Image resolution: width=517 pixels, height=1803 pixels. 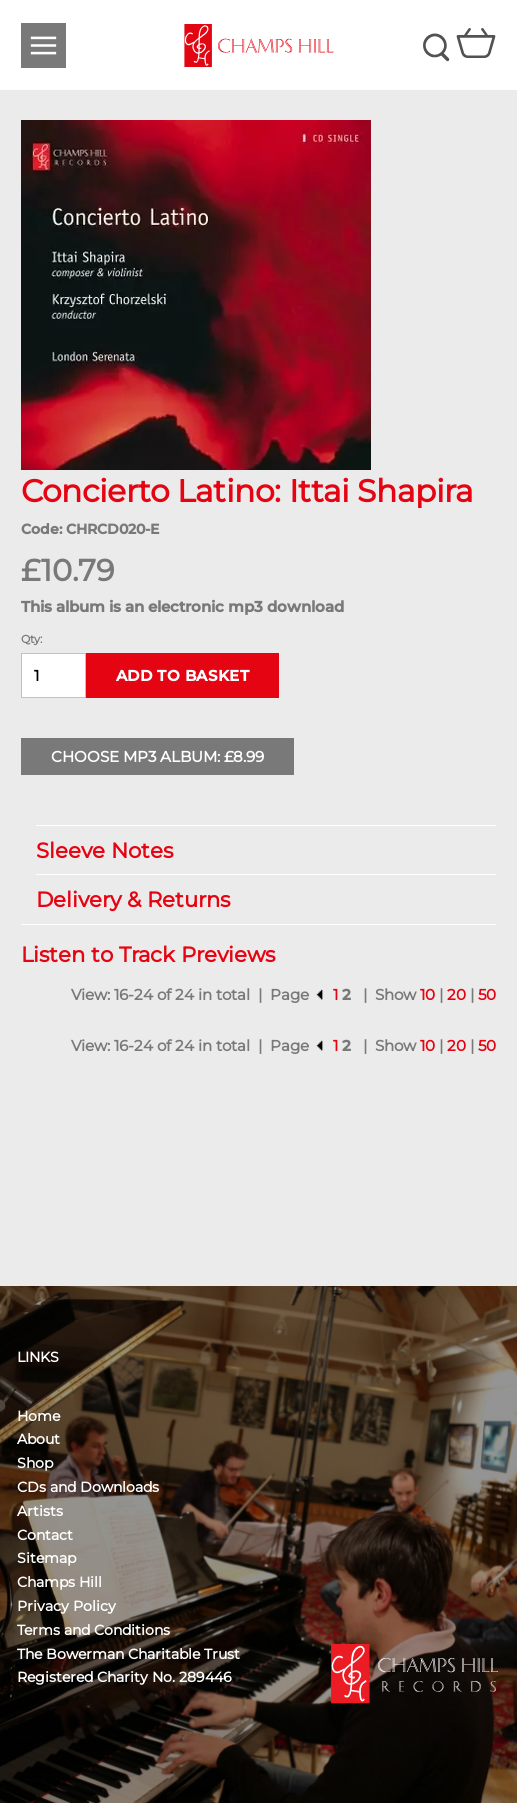 What do you see at coordinates (93, 1630) in the screenshot?
I see `Terms and Conditions` at bounding box center [93, 1630].